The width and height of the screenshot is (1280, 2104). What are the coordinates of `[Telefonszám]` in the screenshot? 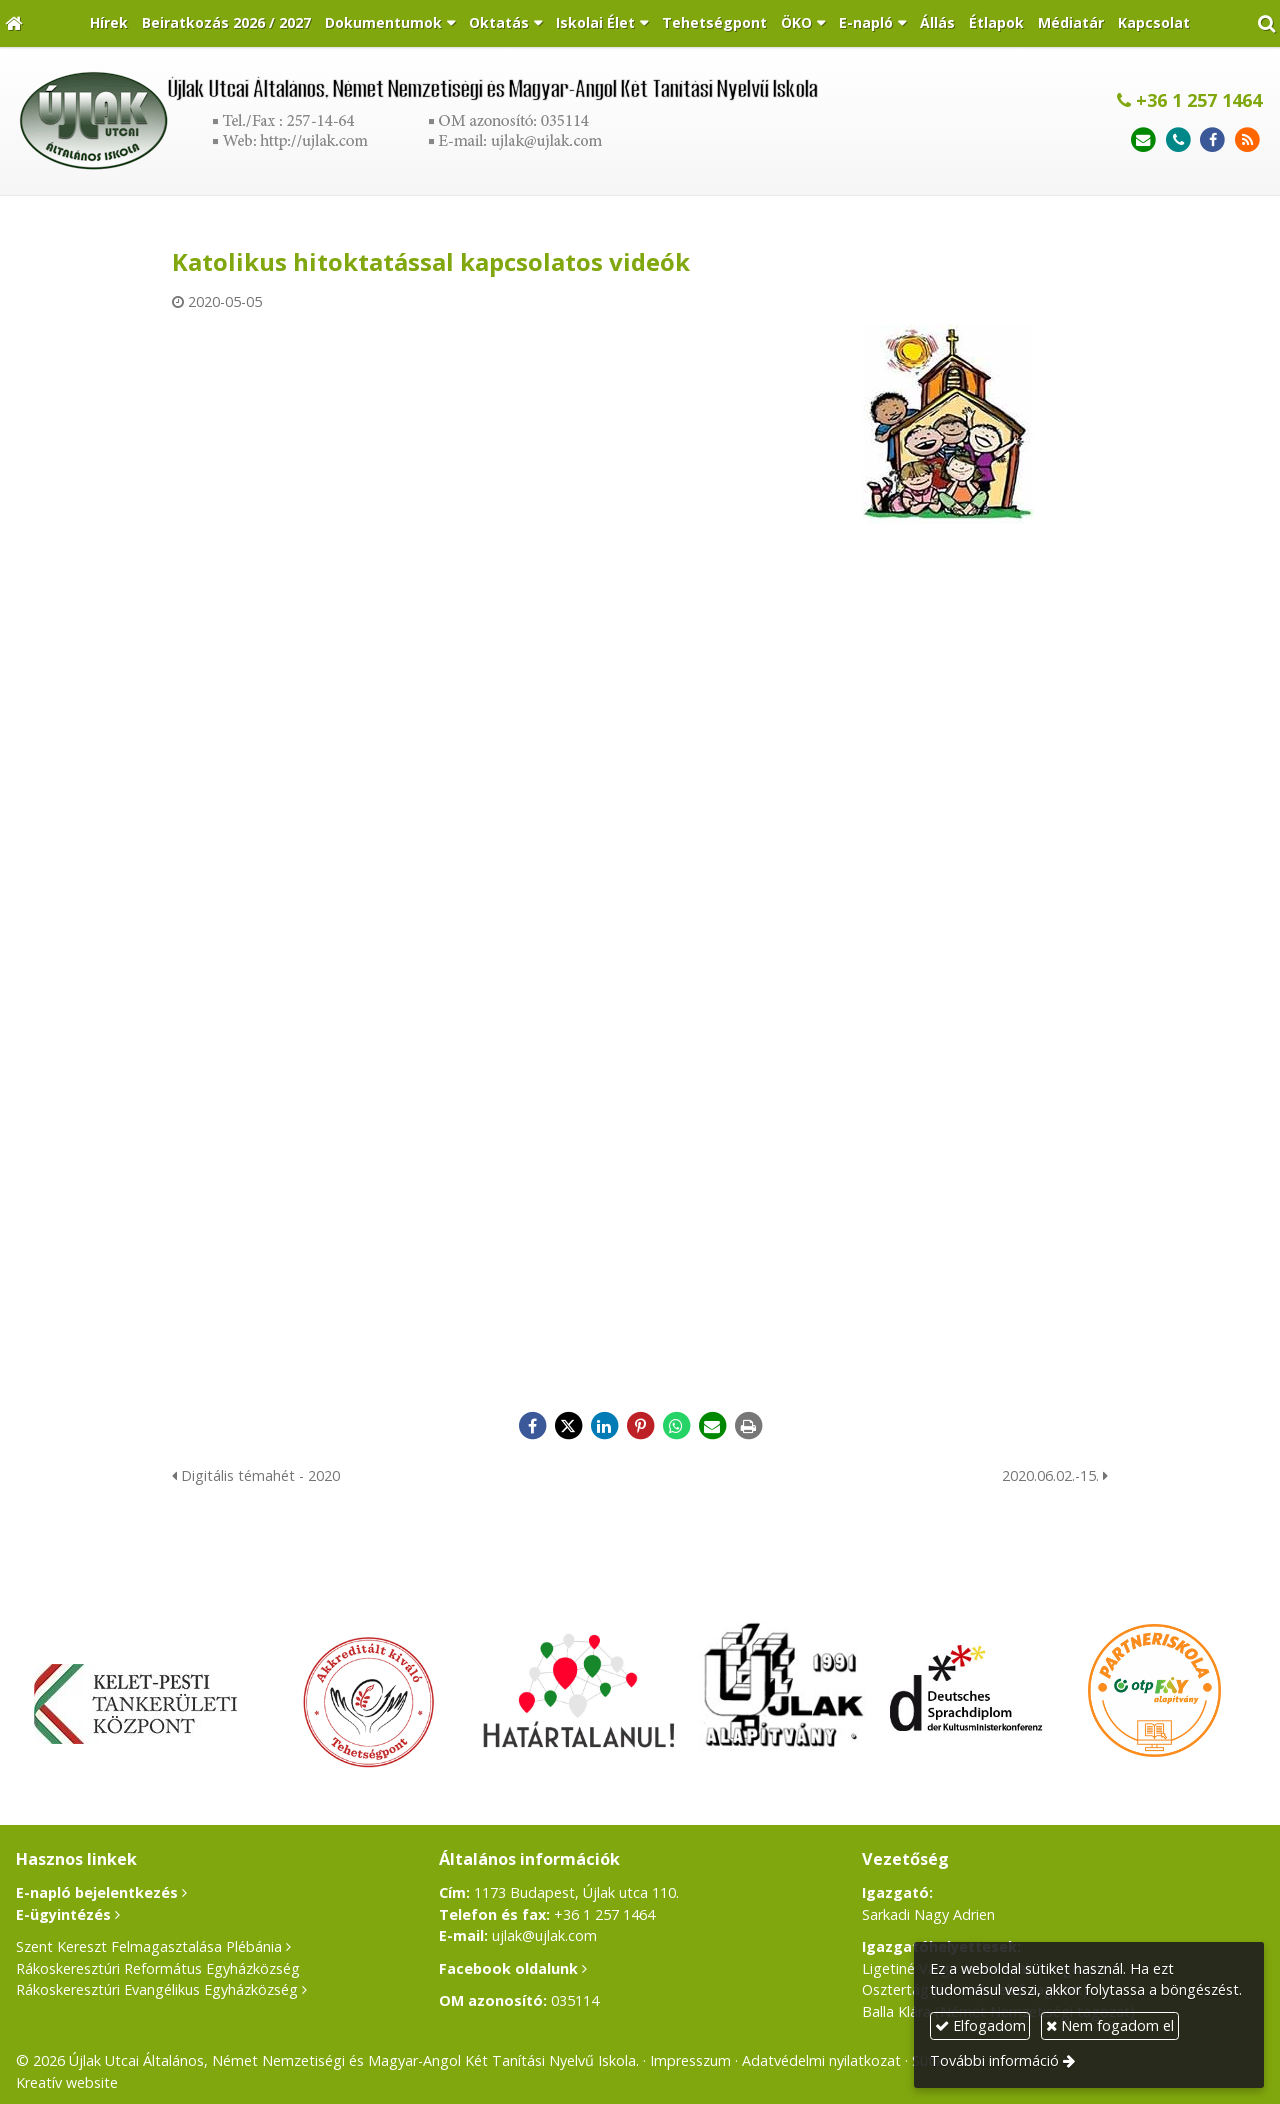 It's located at (1178, 140).